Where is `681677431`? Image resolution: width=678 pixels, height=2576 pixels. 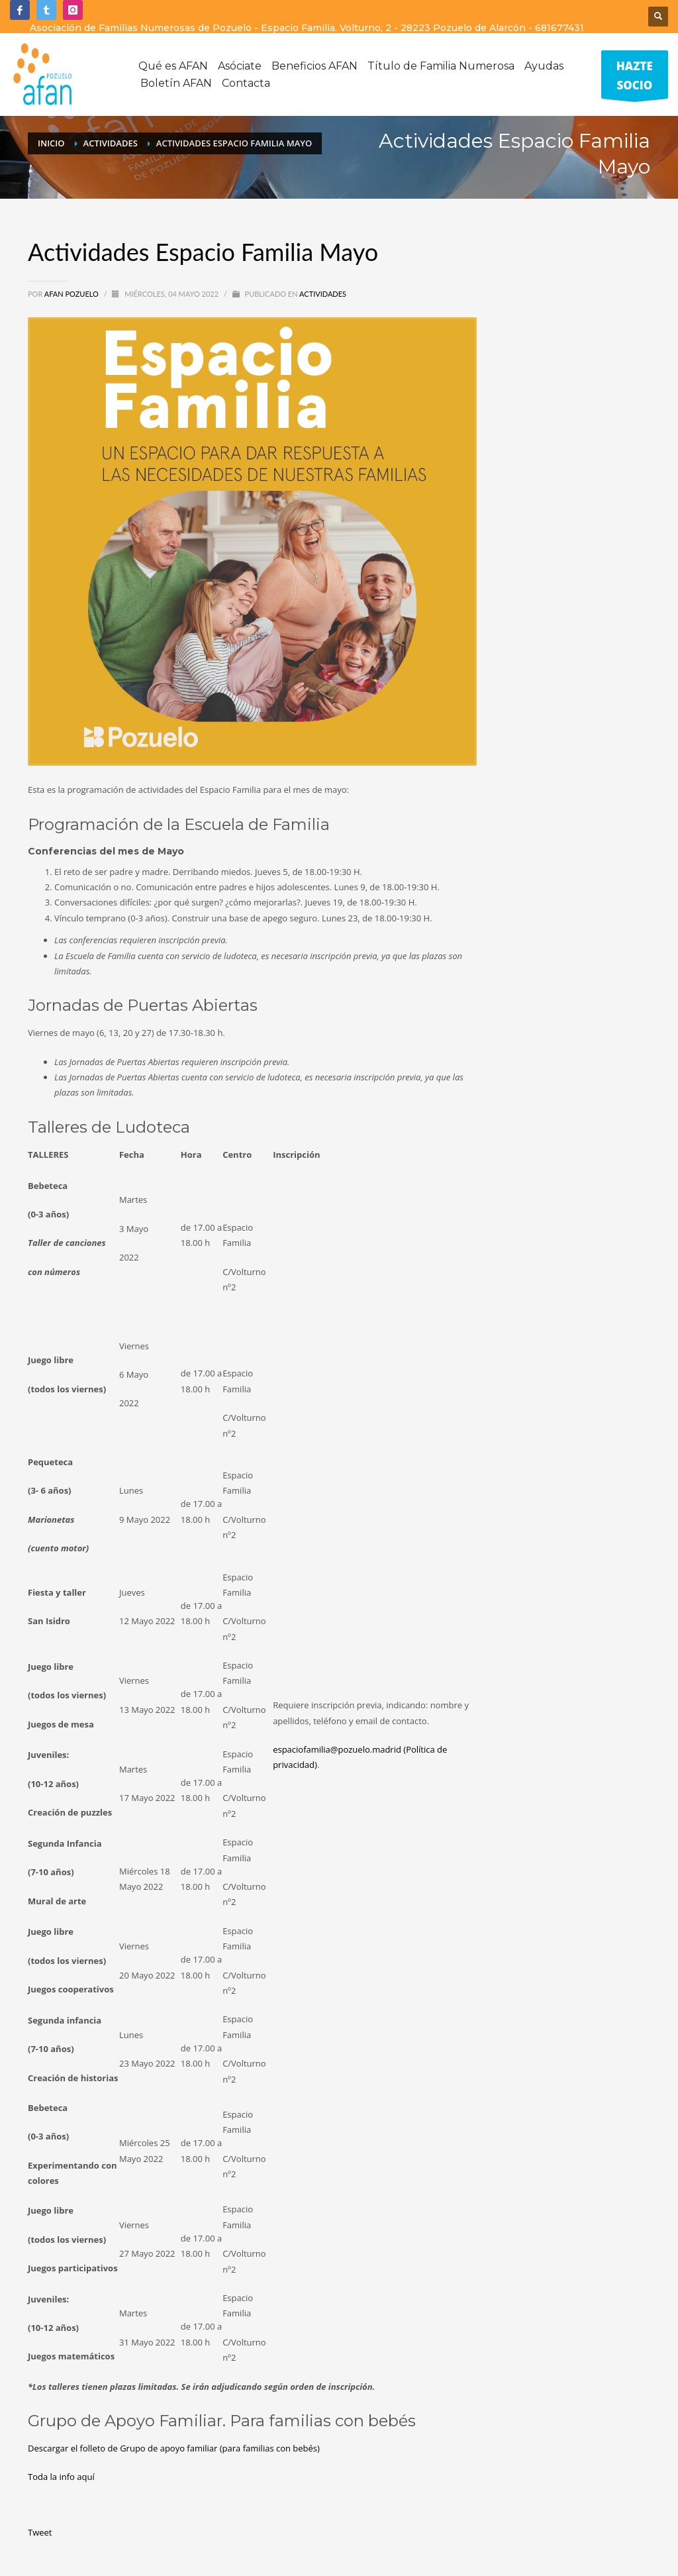
681677431 is located at coordinates (559, 28).